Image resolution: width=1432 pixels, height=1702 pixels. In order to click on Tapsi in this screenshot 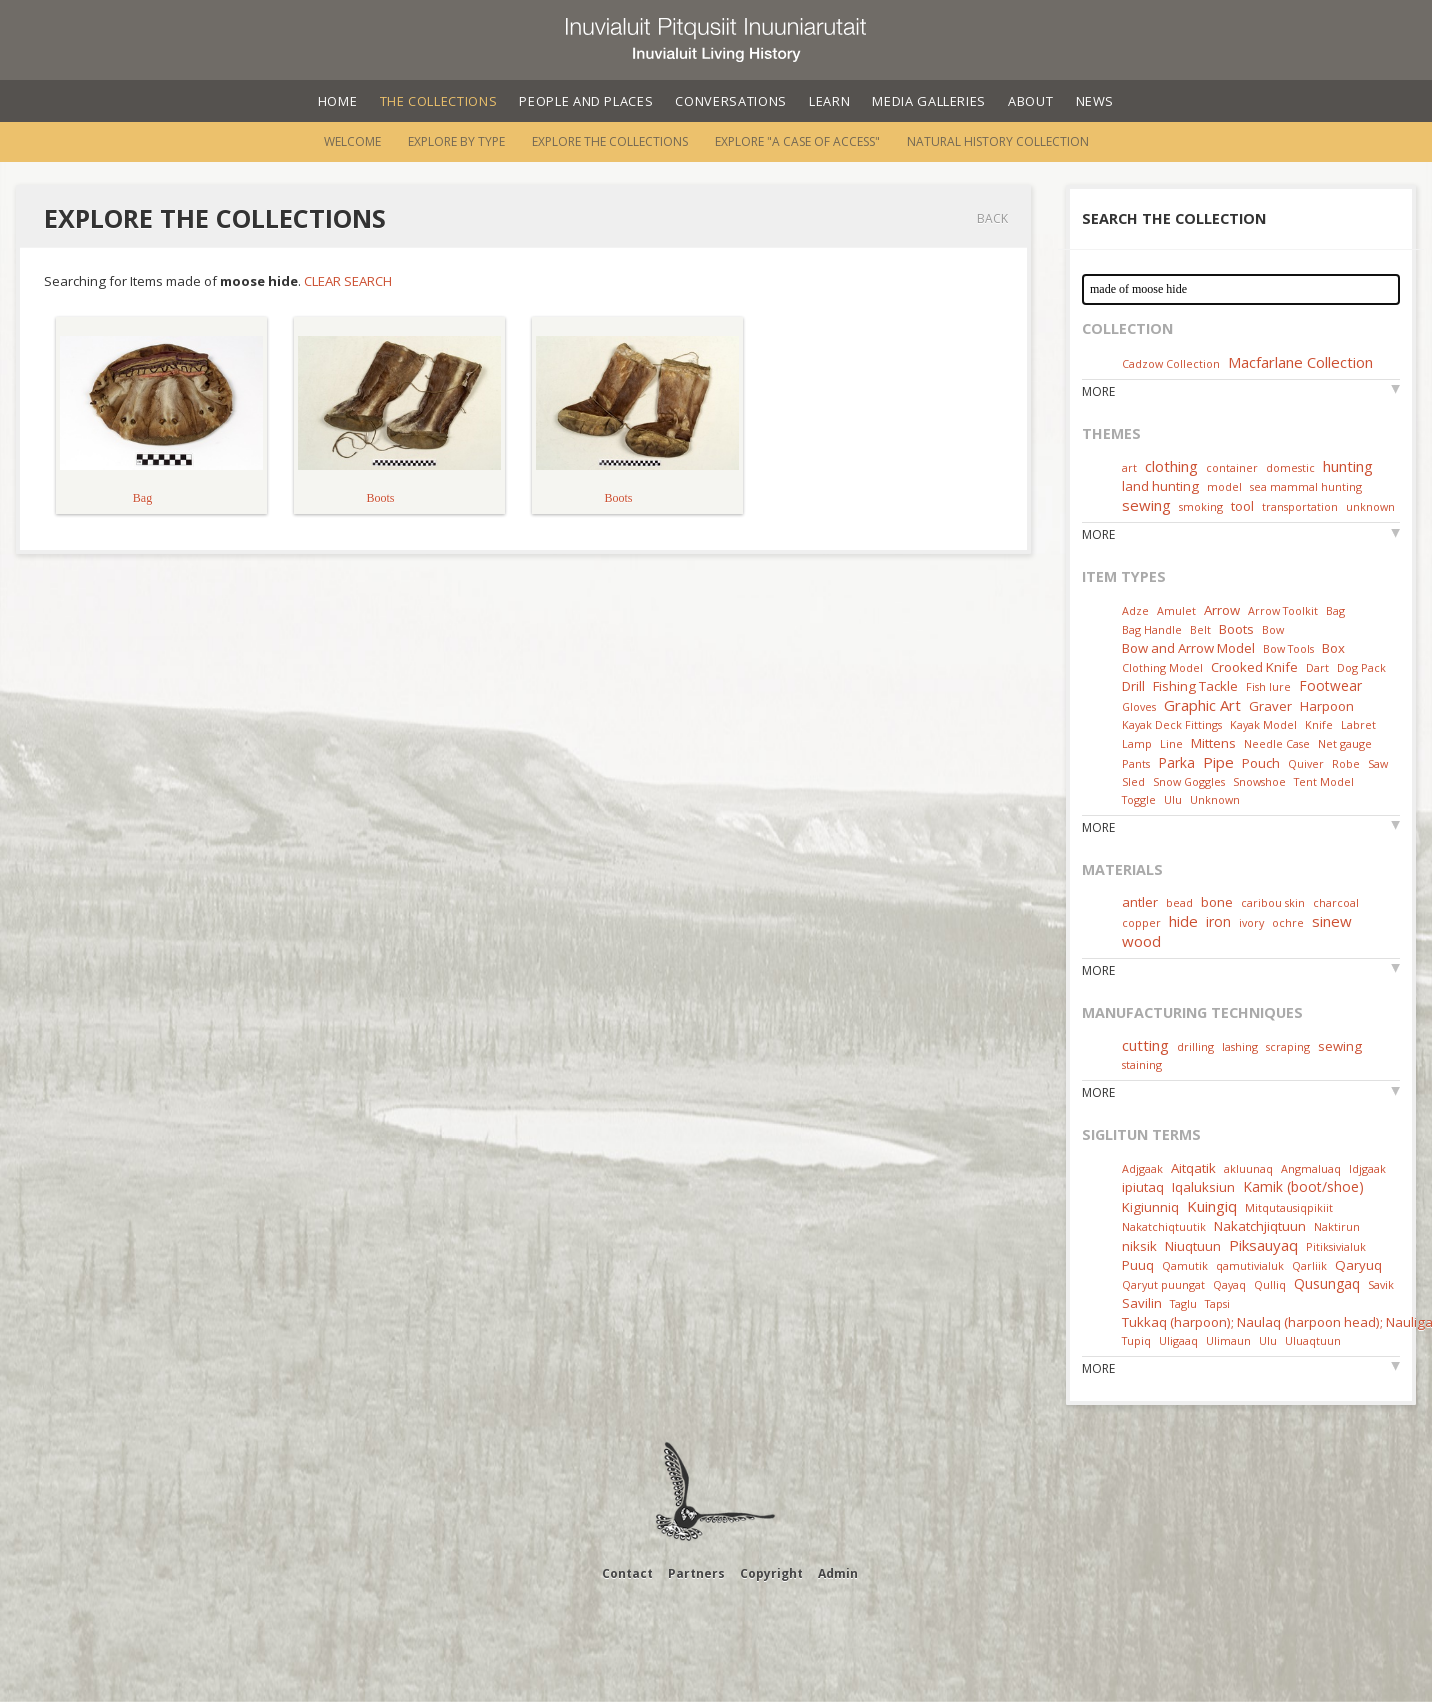, I will do `click(1217, 1303)`.